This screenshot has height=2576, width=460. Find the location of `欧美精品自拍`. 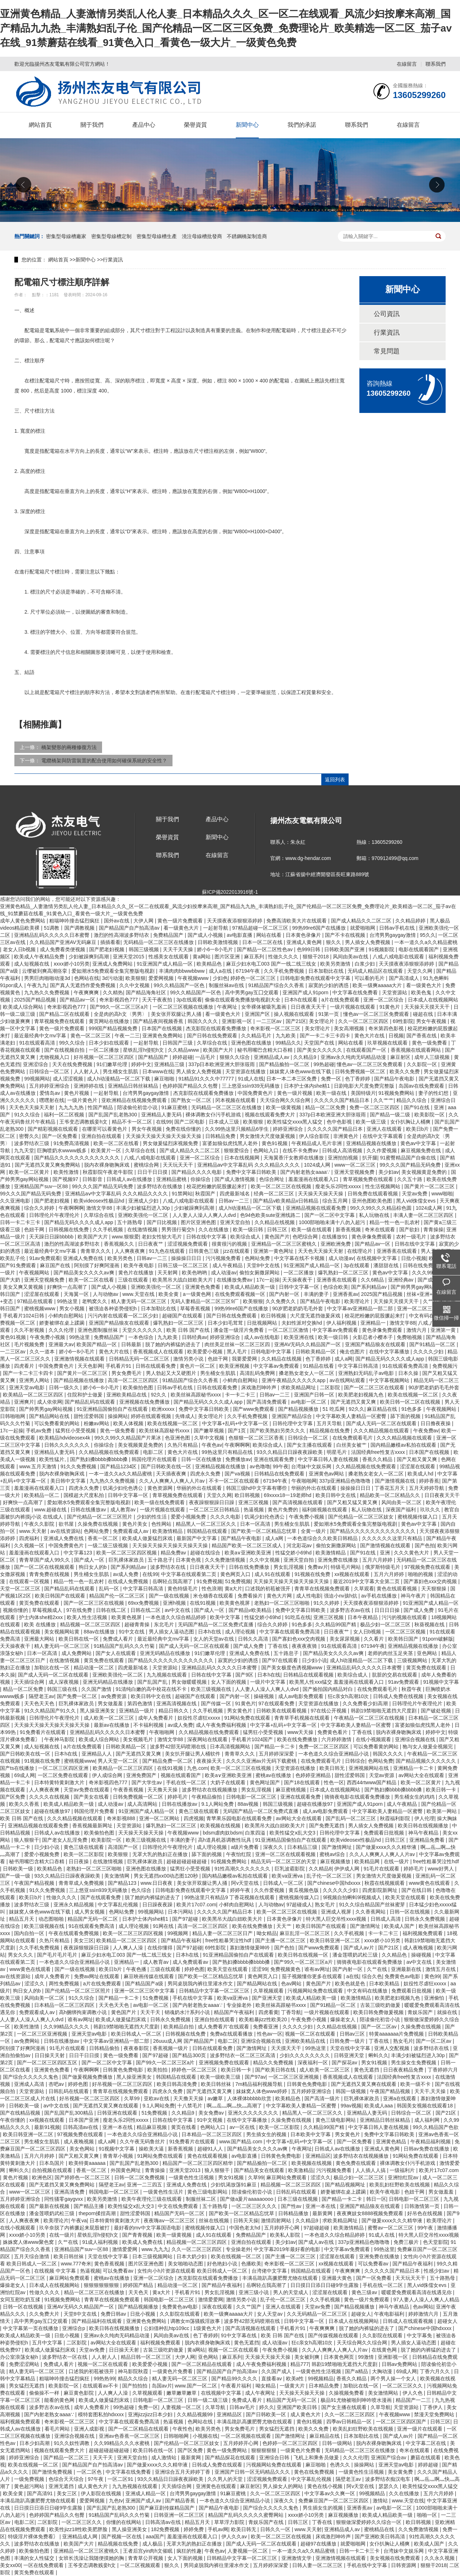

欧美精品自拍 is located at coordinates (179, 2026).